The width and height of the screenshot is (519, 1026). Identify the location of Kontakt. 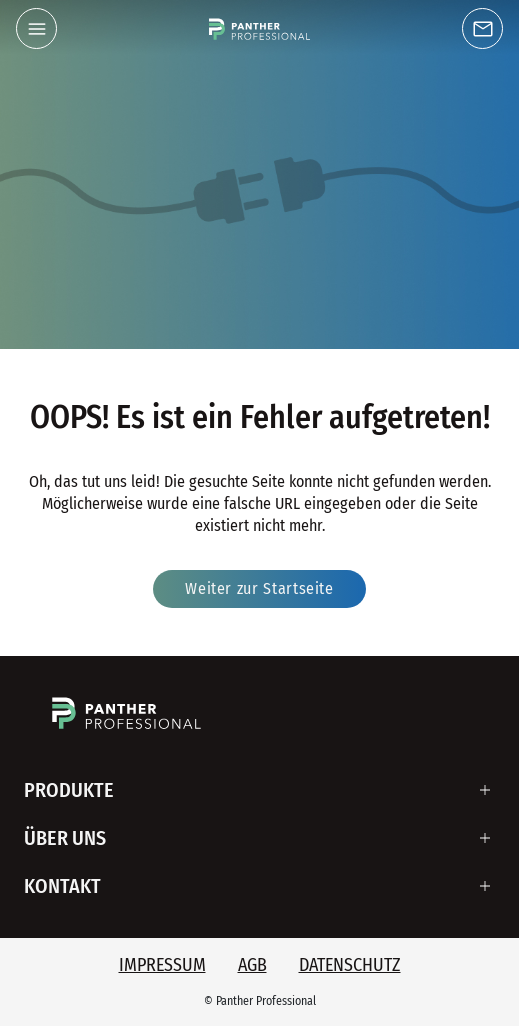
(62, 886).